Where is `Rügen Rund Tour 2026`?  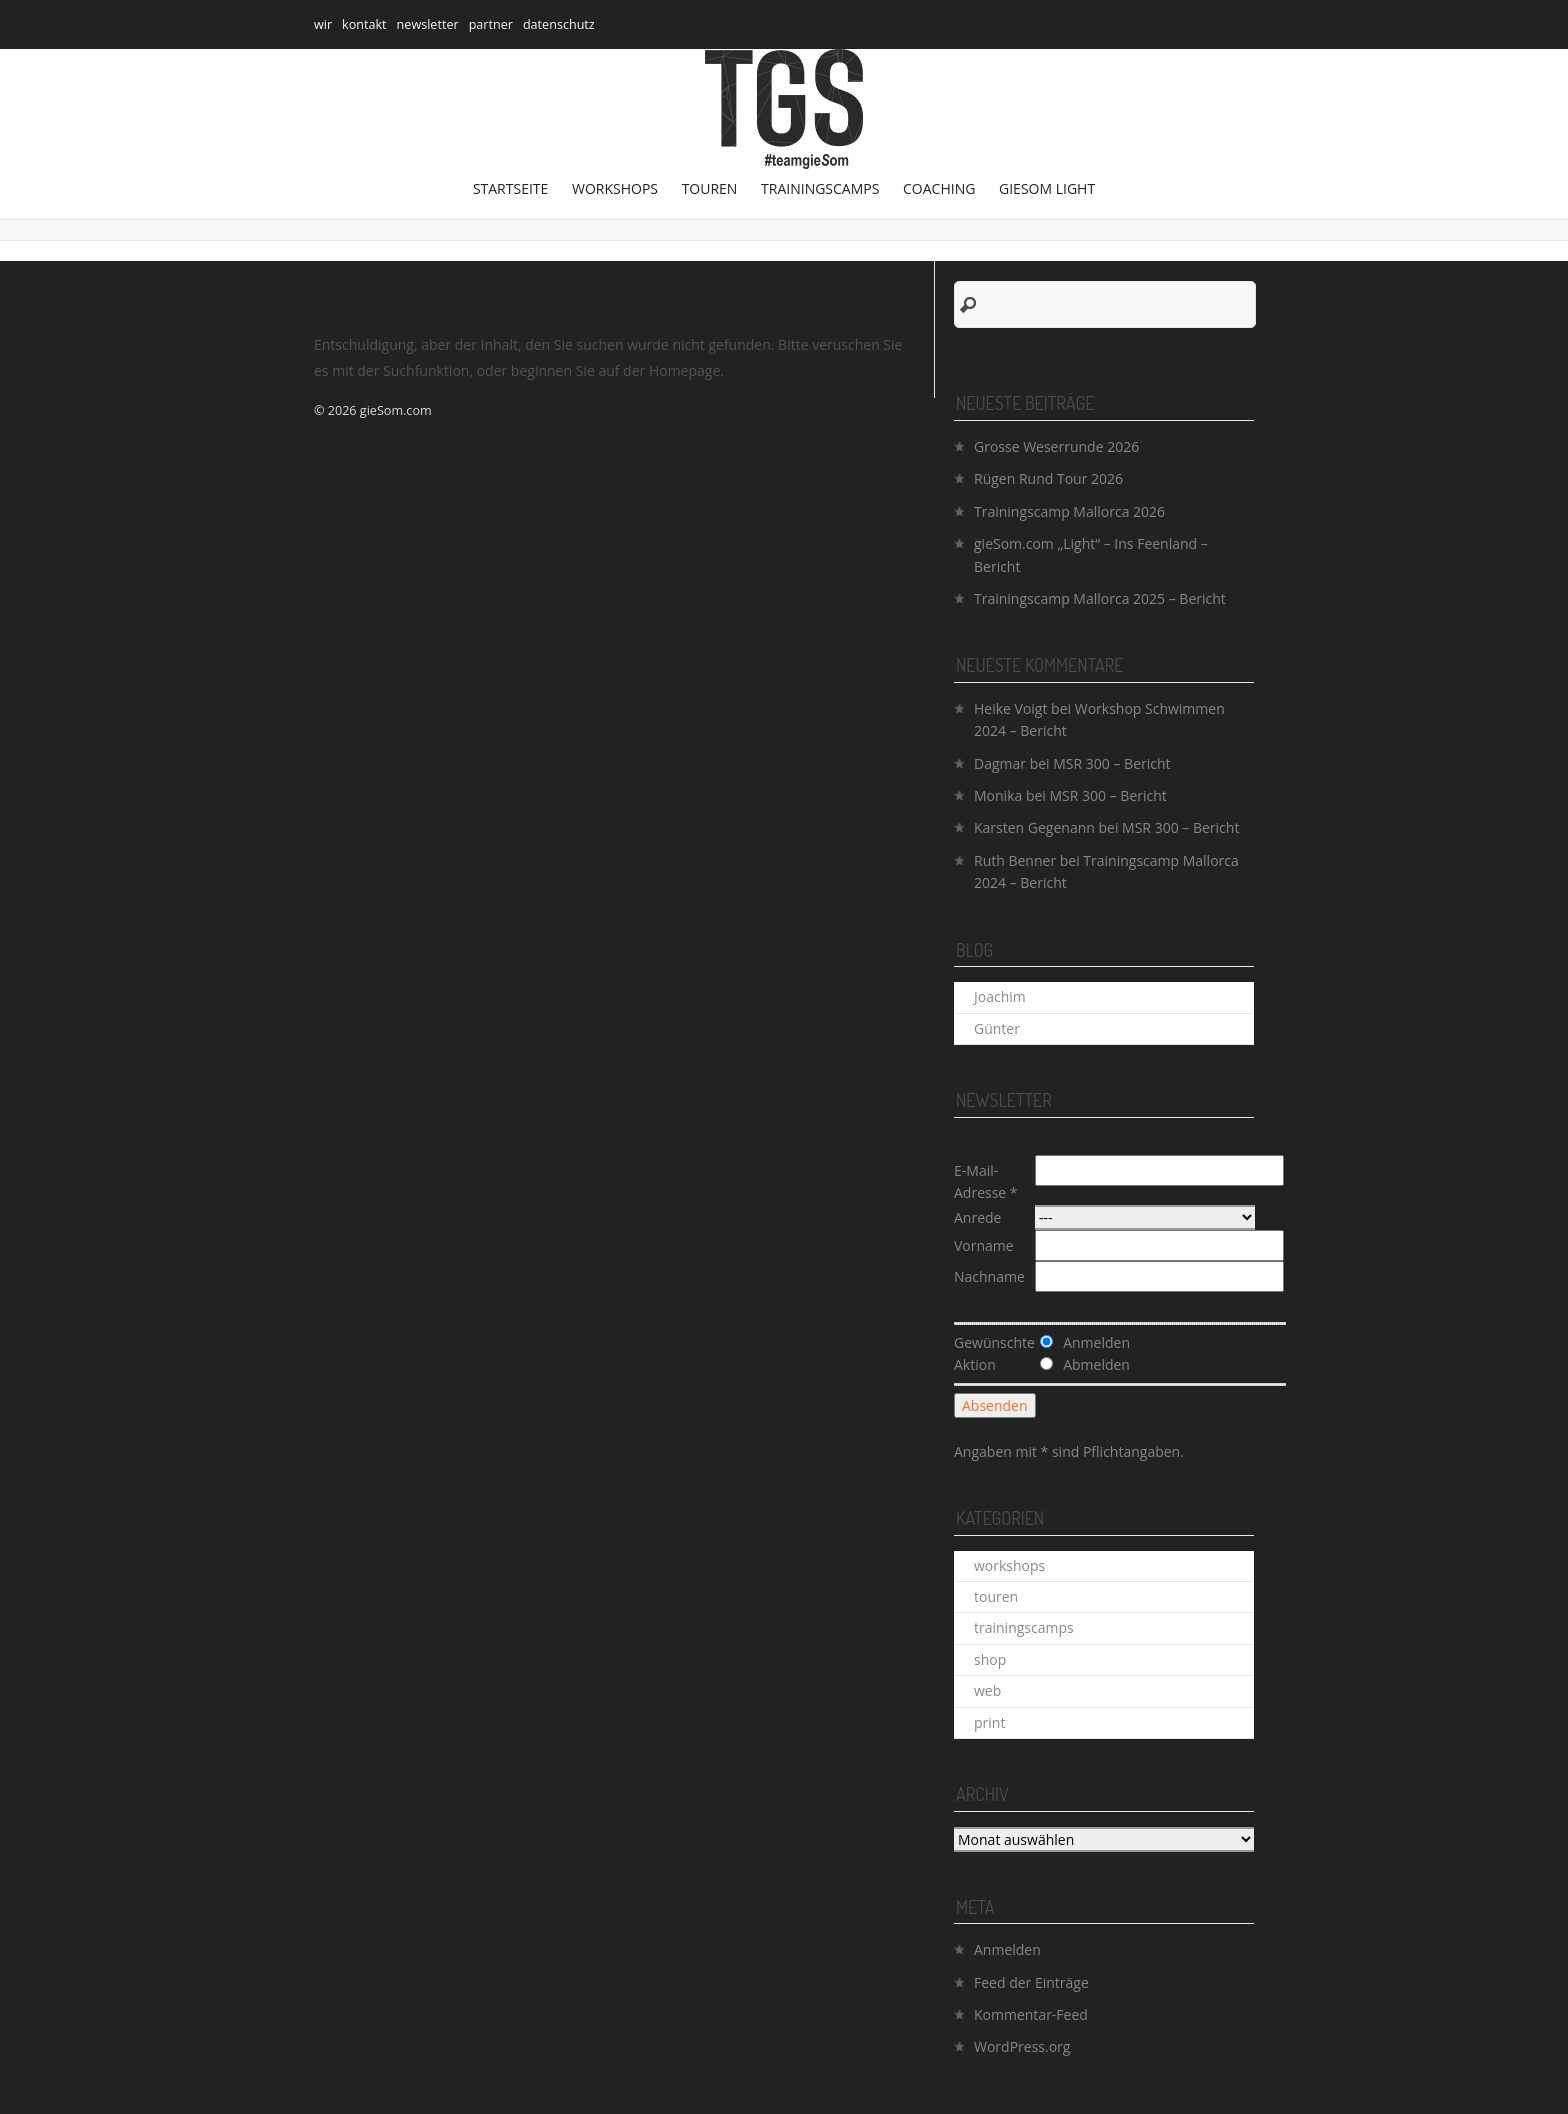 Rügen Rund Tour 2026 is located at coordinates (1048, 478).